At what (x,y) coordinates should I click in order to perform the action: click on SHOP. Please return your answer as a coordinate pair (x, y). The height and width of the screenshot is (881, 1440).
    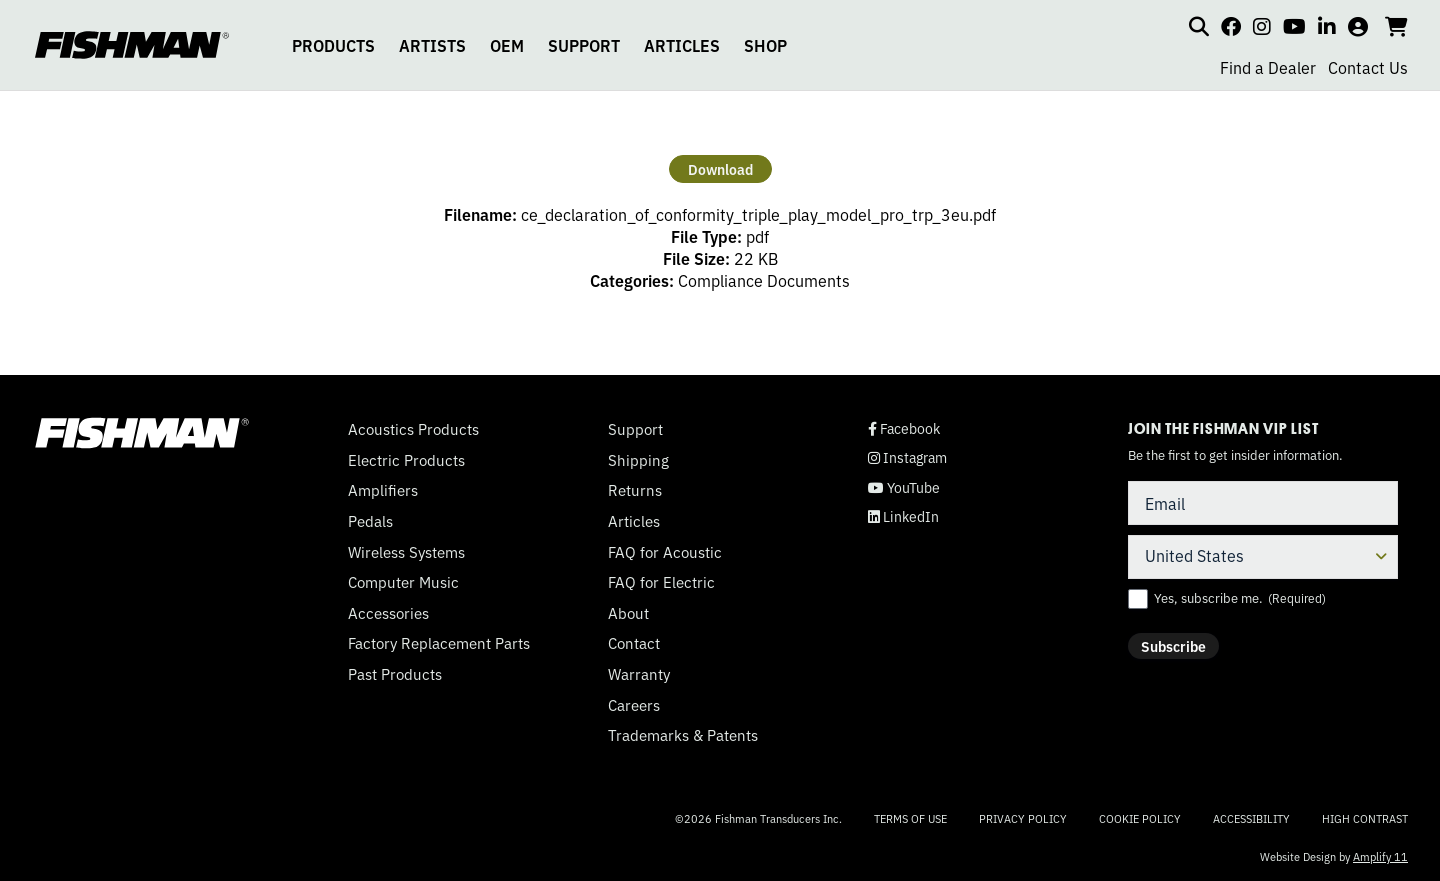
    Looking at the image, I should click on (765, 45).